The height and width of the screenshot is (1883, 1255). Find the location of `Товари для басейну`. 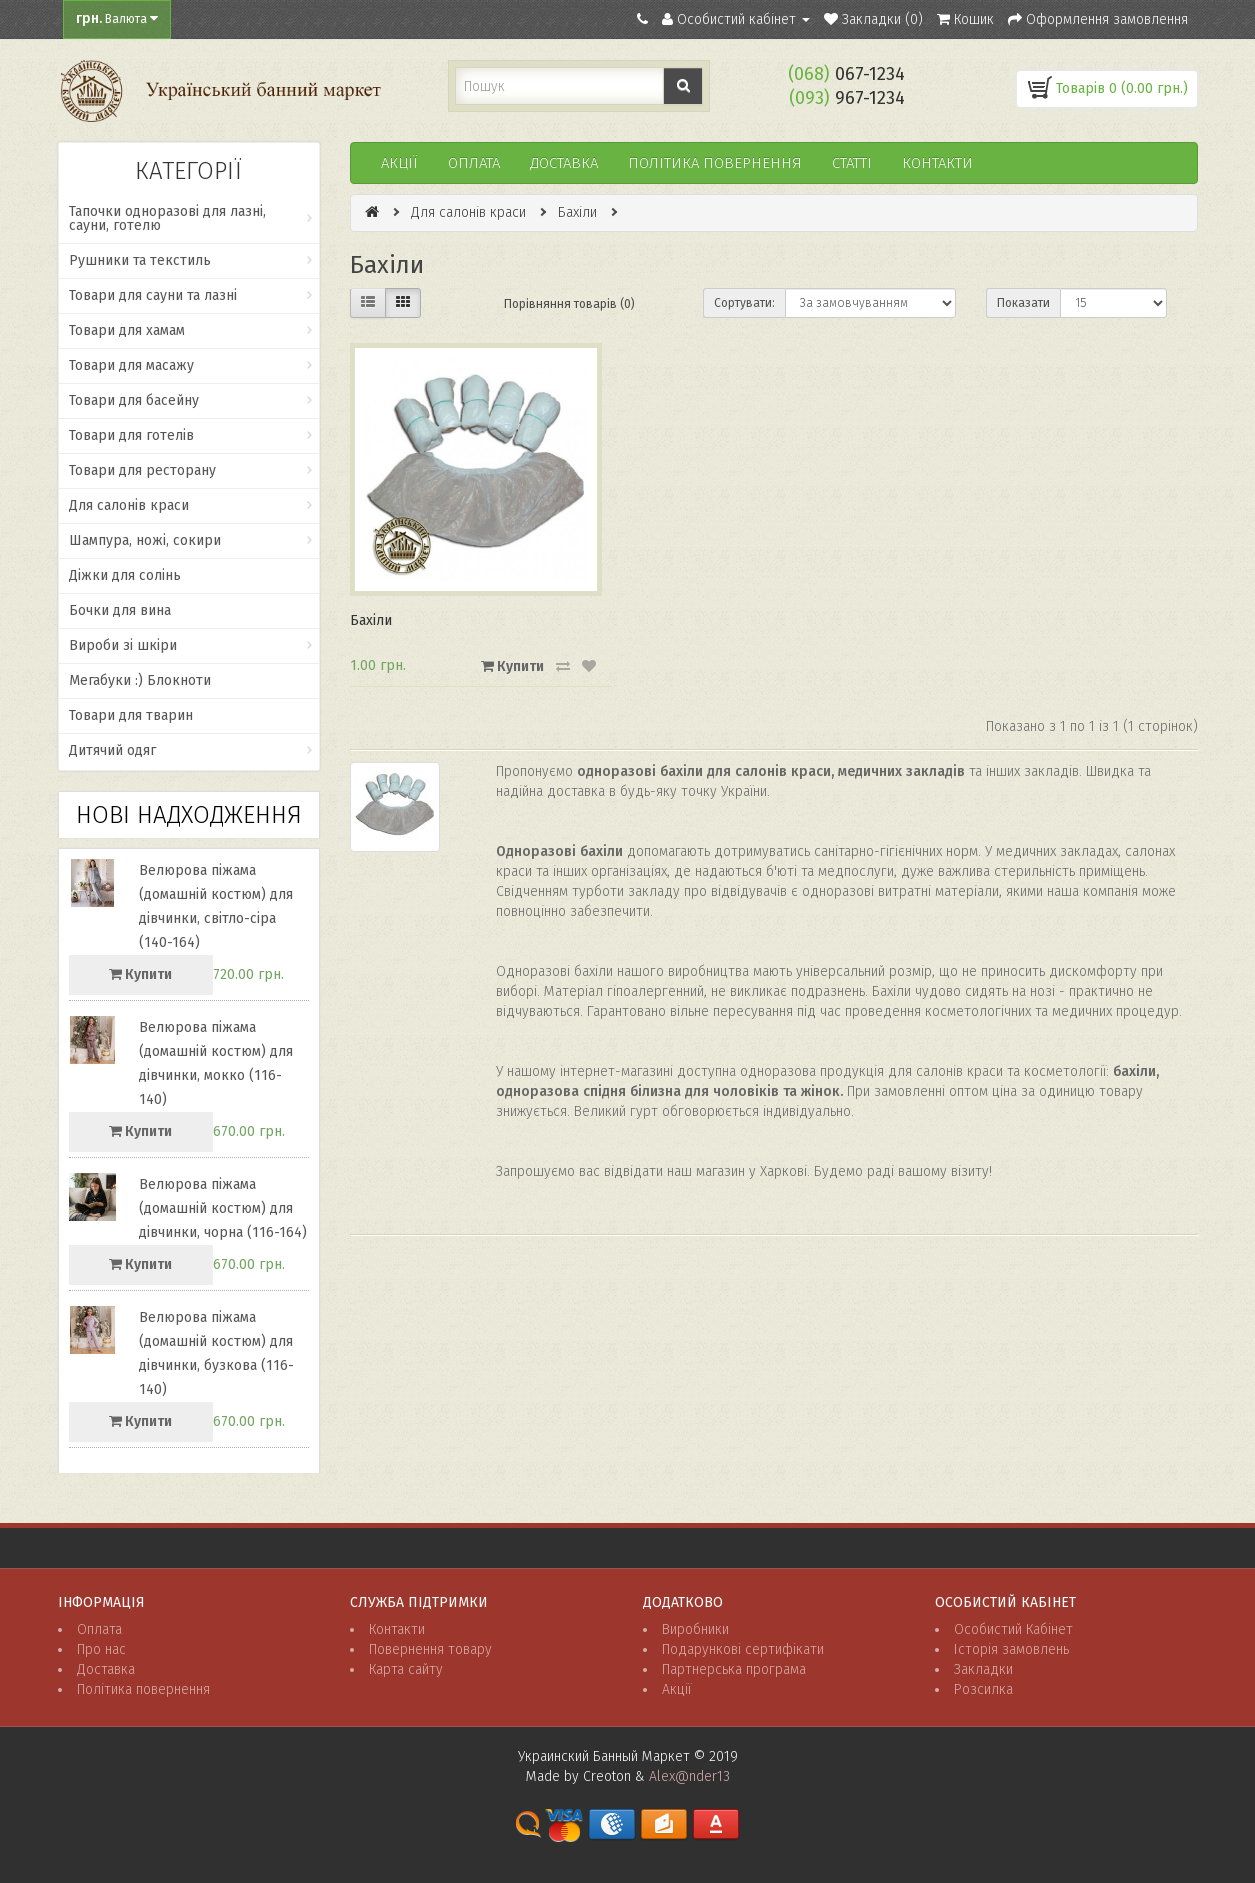

Товари для басейну is located at coordinates (134, 400).